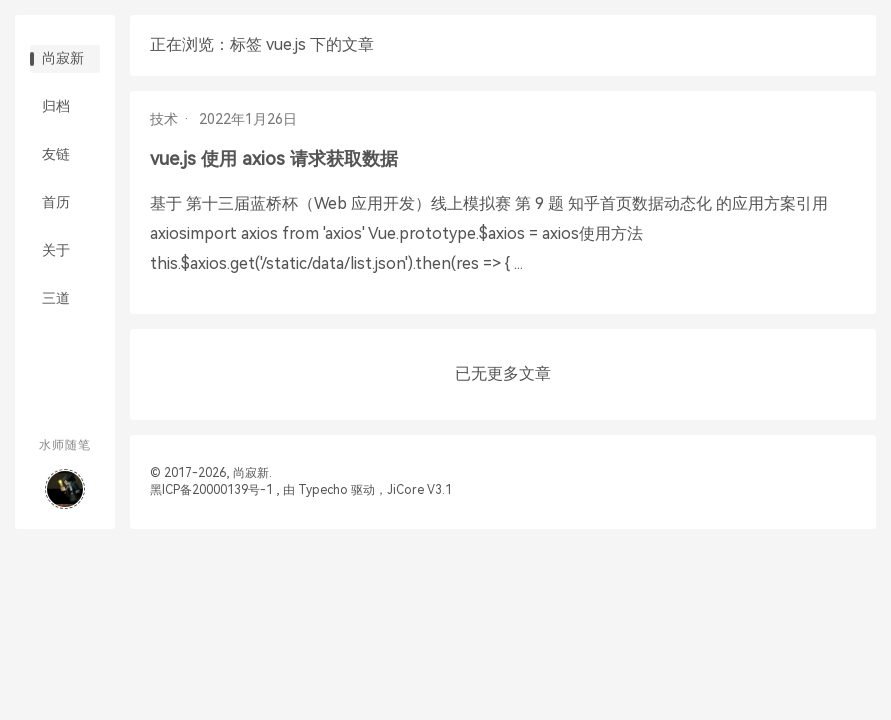 This screenshot has width=891, height=720. What do you see at coordinates (211, 490) in the screenshot?
I see `黑ICP备20000139号-1` at bounding box center [211, 490].